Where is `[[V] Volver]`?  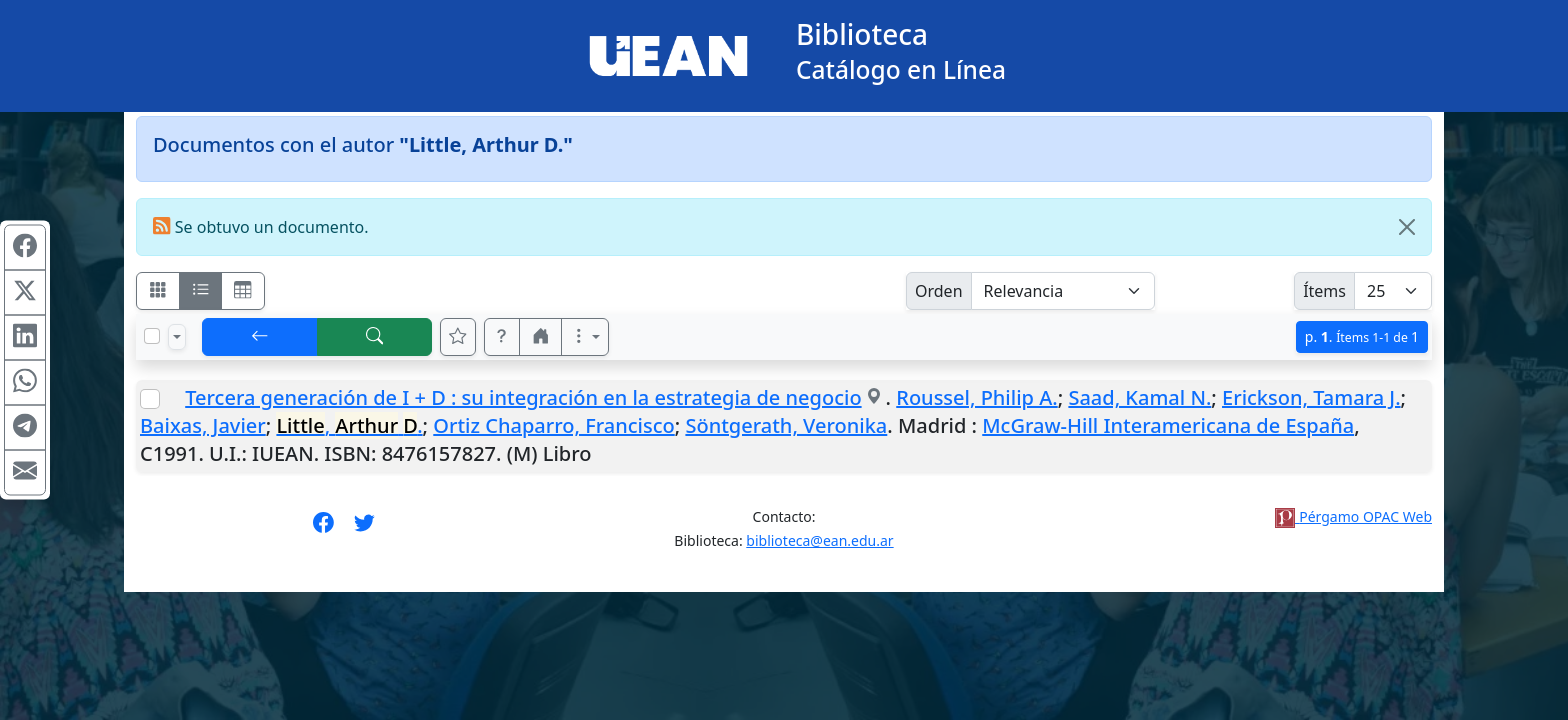
[[V] Volver] is located at coordinates (260, 337).